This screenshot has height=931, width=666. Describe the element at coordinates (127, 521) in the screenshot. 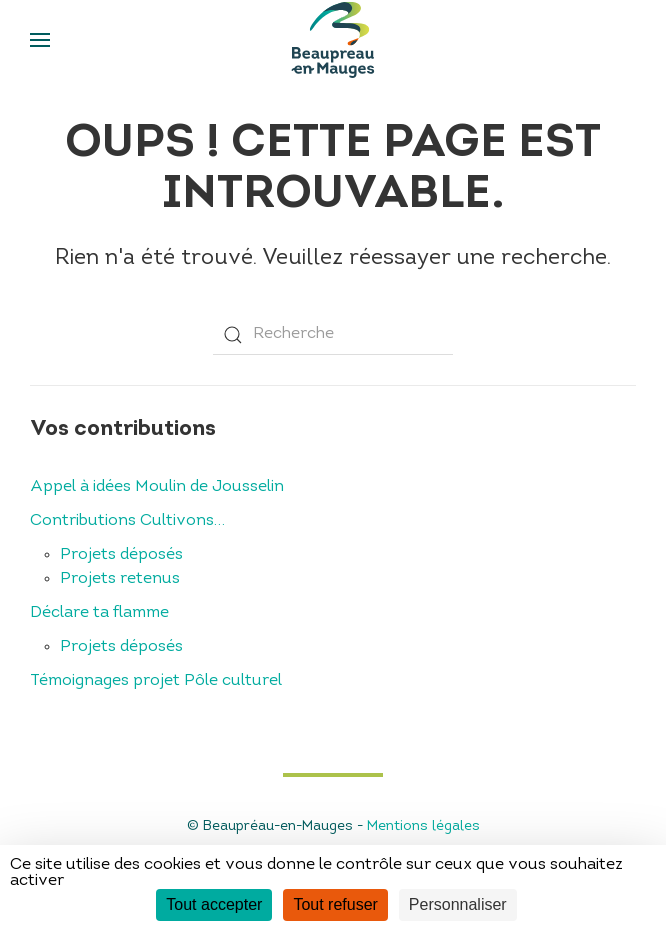

I see `Contributions Cultivons…` at that location.